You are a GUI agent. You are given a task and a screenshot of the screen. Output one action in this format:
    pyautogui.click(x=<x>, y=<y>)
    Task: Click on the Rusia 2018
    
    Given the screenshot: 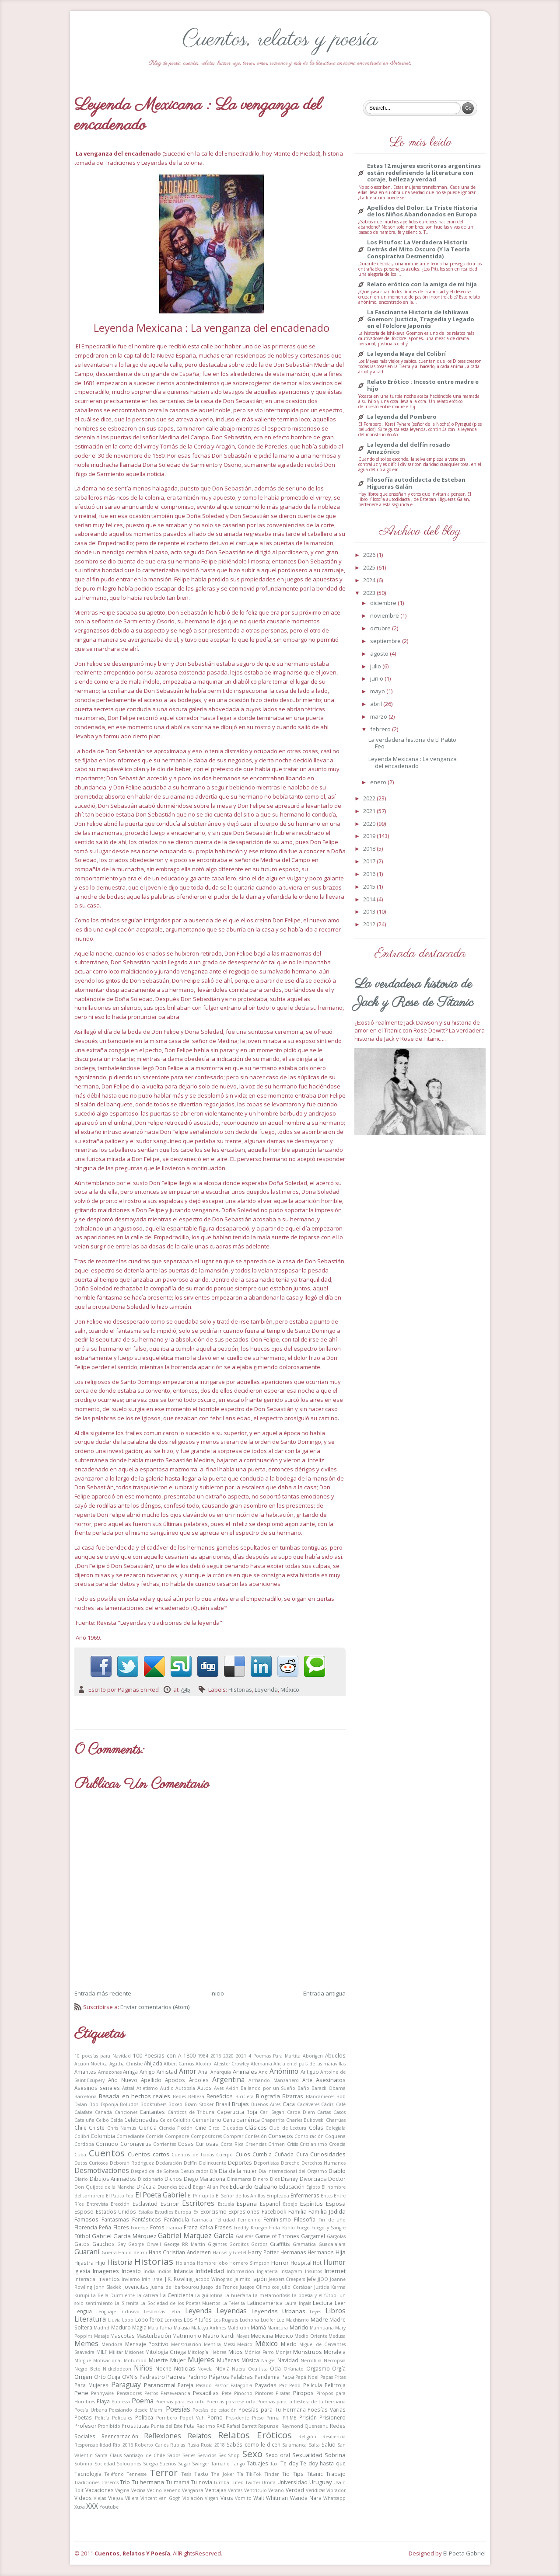 What is the action you would take?
    pyautogui.click(x=213, y=2445)
    